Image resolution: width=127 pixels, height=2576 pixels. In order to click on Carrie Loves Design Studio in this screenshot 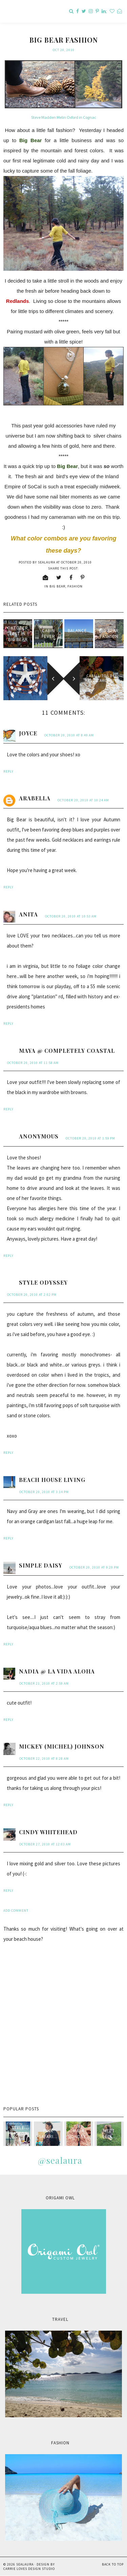, I will do `click(29, 2569)`.